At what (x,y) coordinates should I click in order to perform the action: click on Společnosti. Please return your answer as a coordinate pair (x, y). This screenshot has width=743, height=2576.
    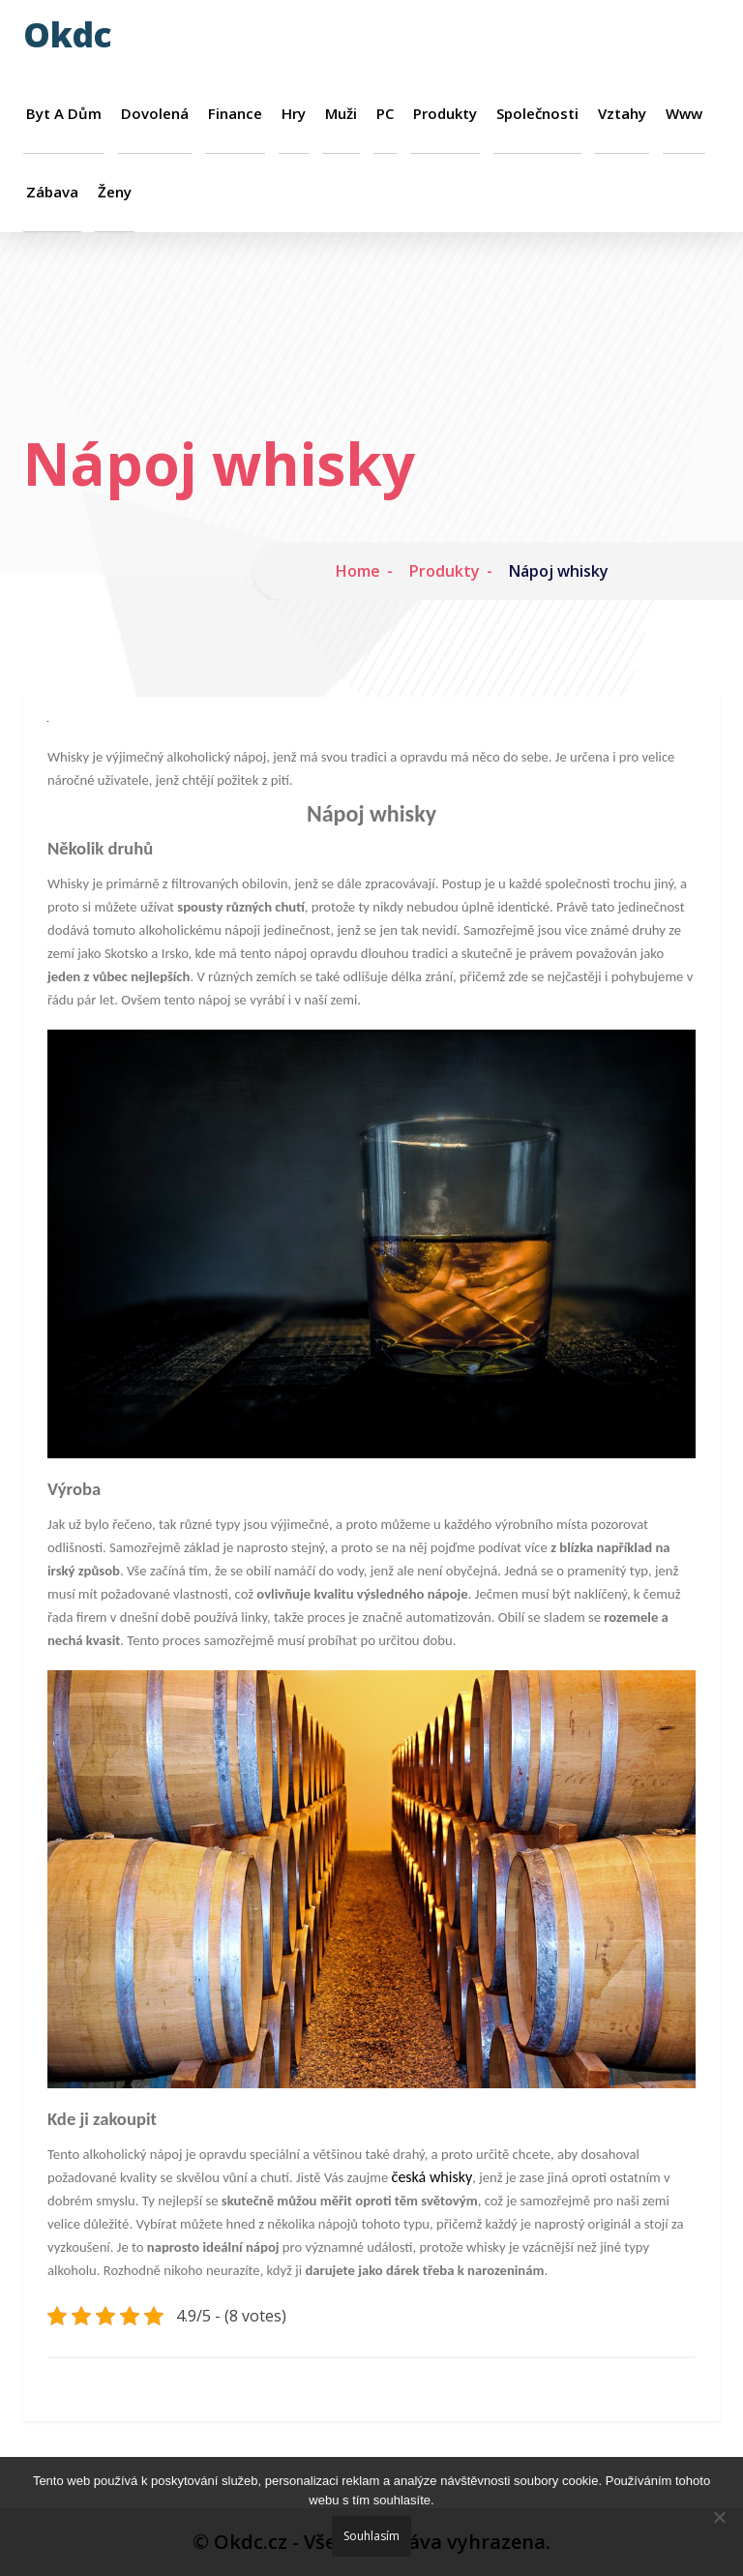
    Looking at the image, I should click on (537, 113).